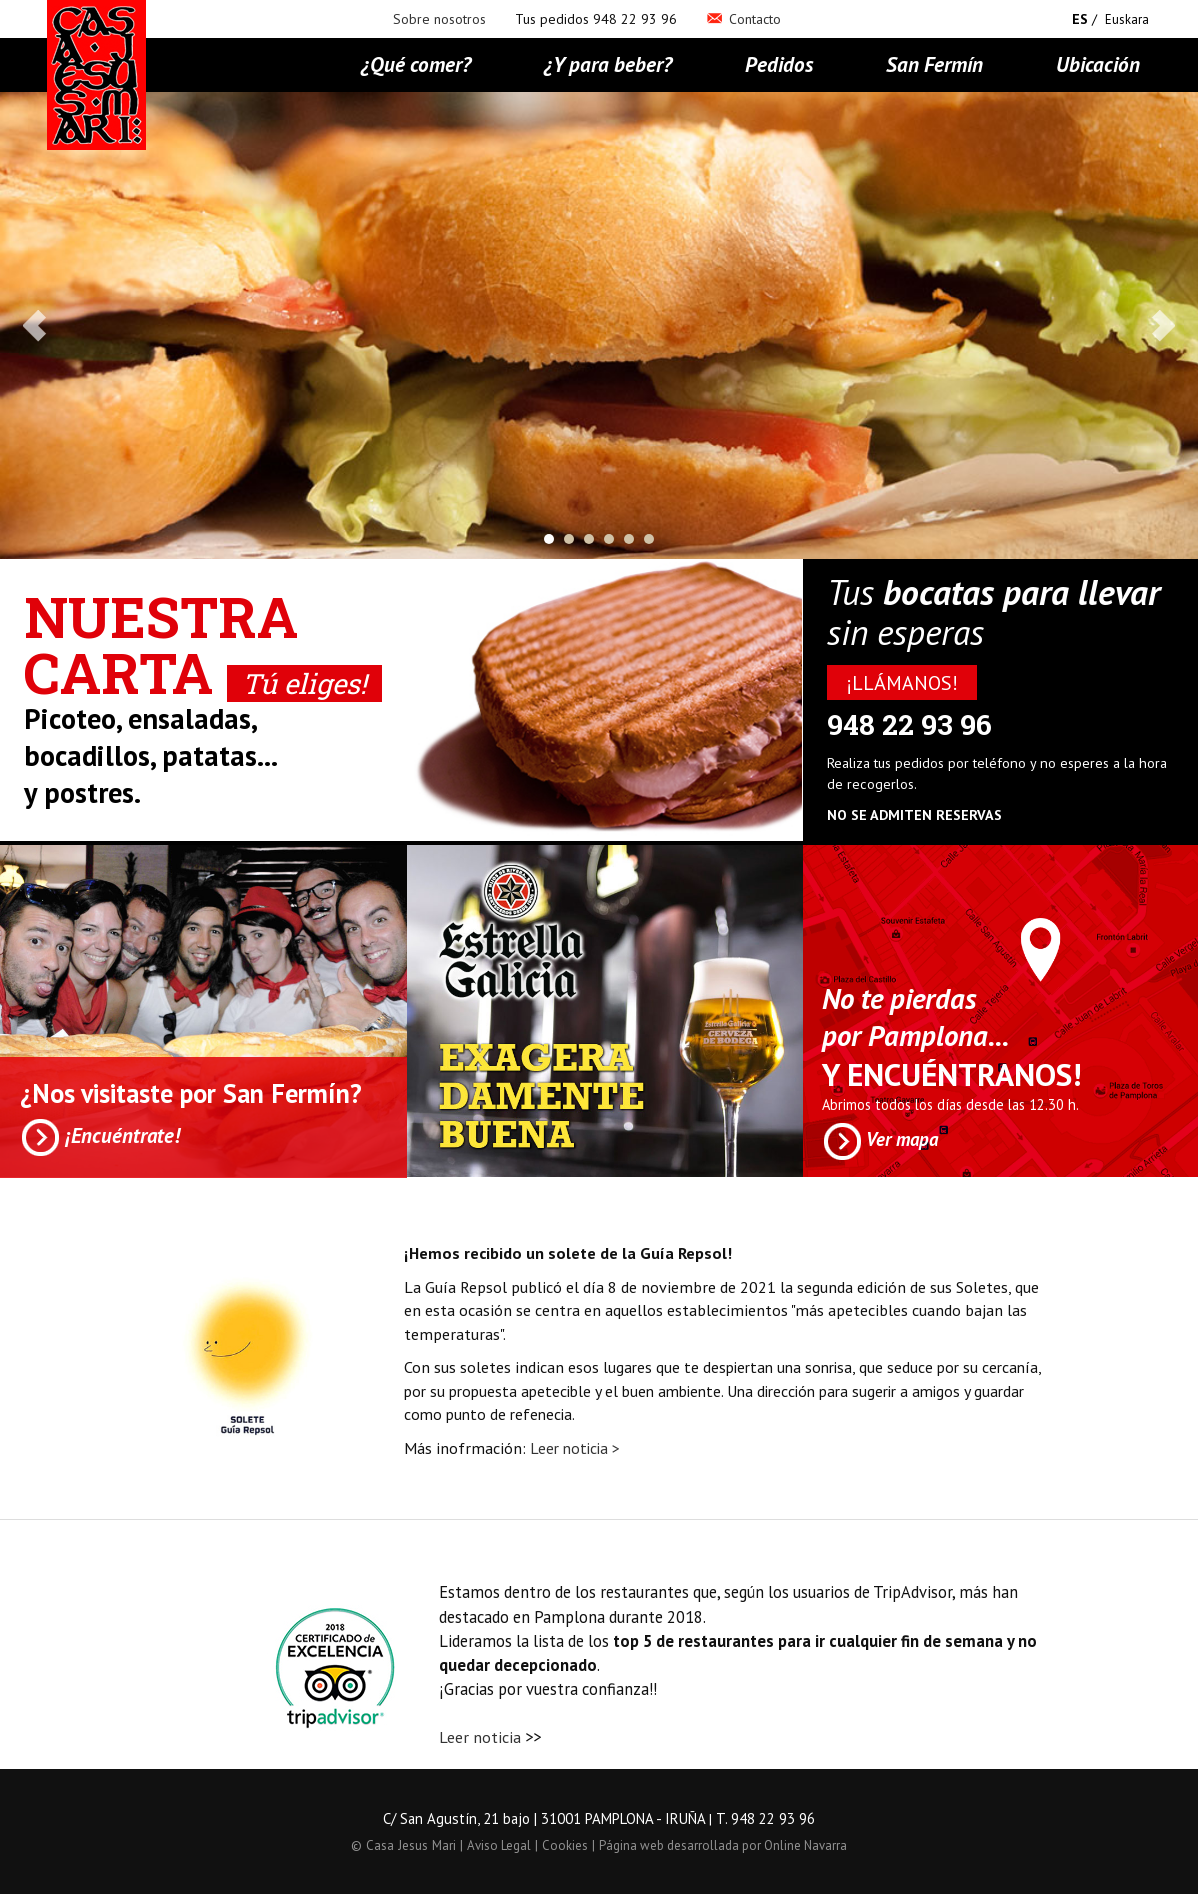 This screenshot has width=1198, height=1894. Describe the element at coordinates (499, 1845) in the screenshot. I see `Aviso Legal` at that location.